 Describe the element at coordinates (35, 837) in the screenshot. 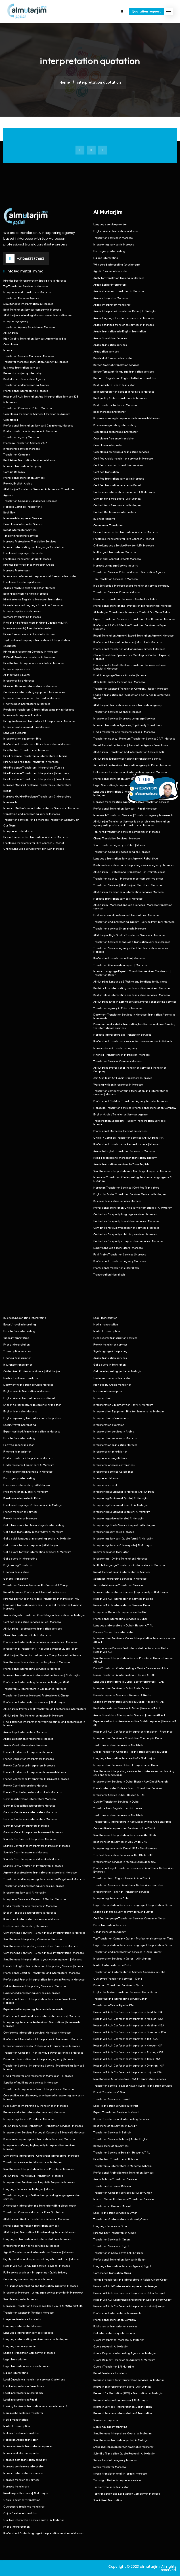

I see `Hire a freelancer for Translation: Arabic in Morocco` at that location.